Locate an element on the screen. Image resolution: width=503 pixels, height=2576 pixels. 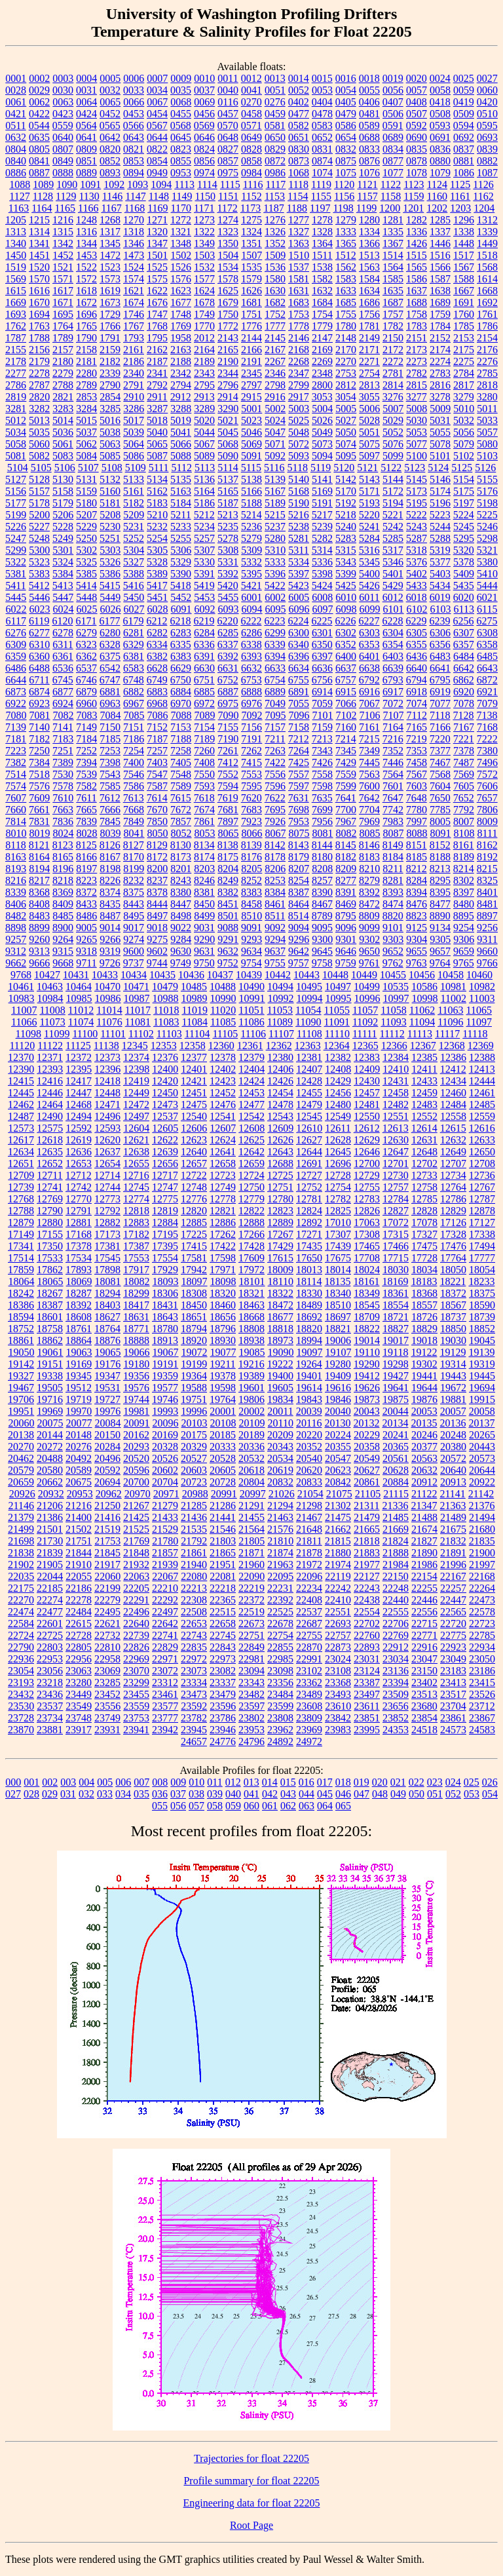
12452 is located at coordinates (223, 1092).